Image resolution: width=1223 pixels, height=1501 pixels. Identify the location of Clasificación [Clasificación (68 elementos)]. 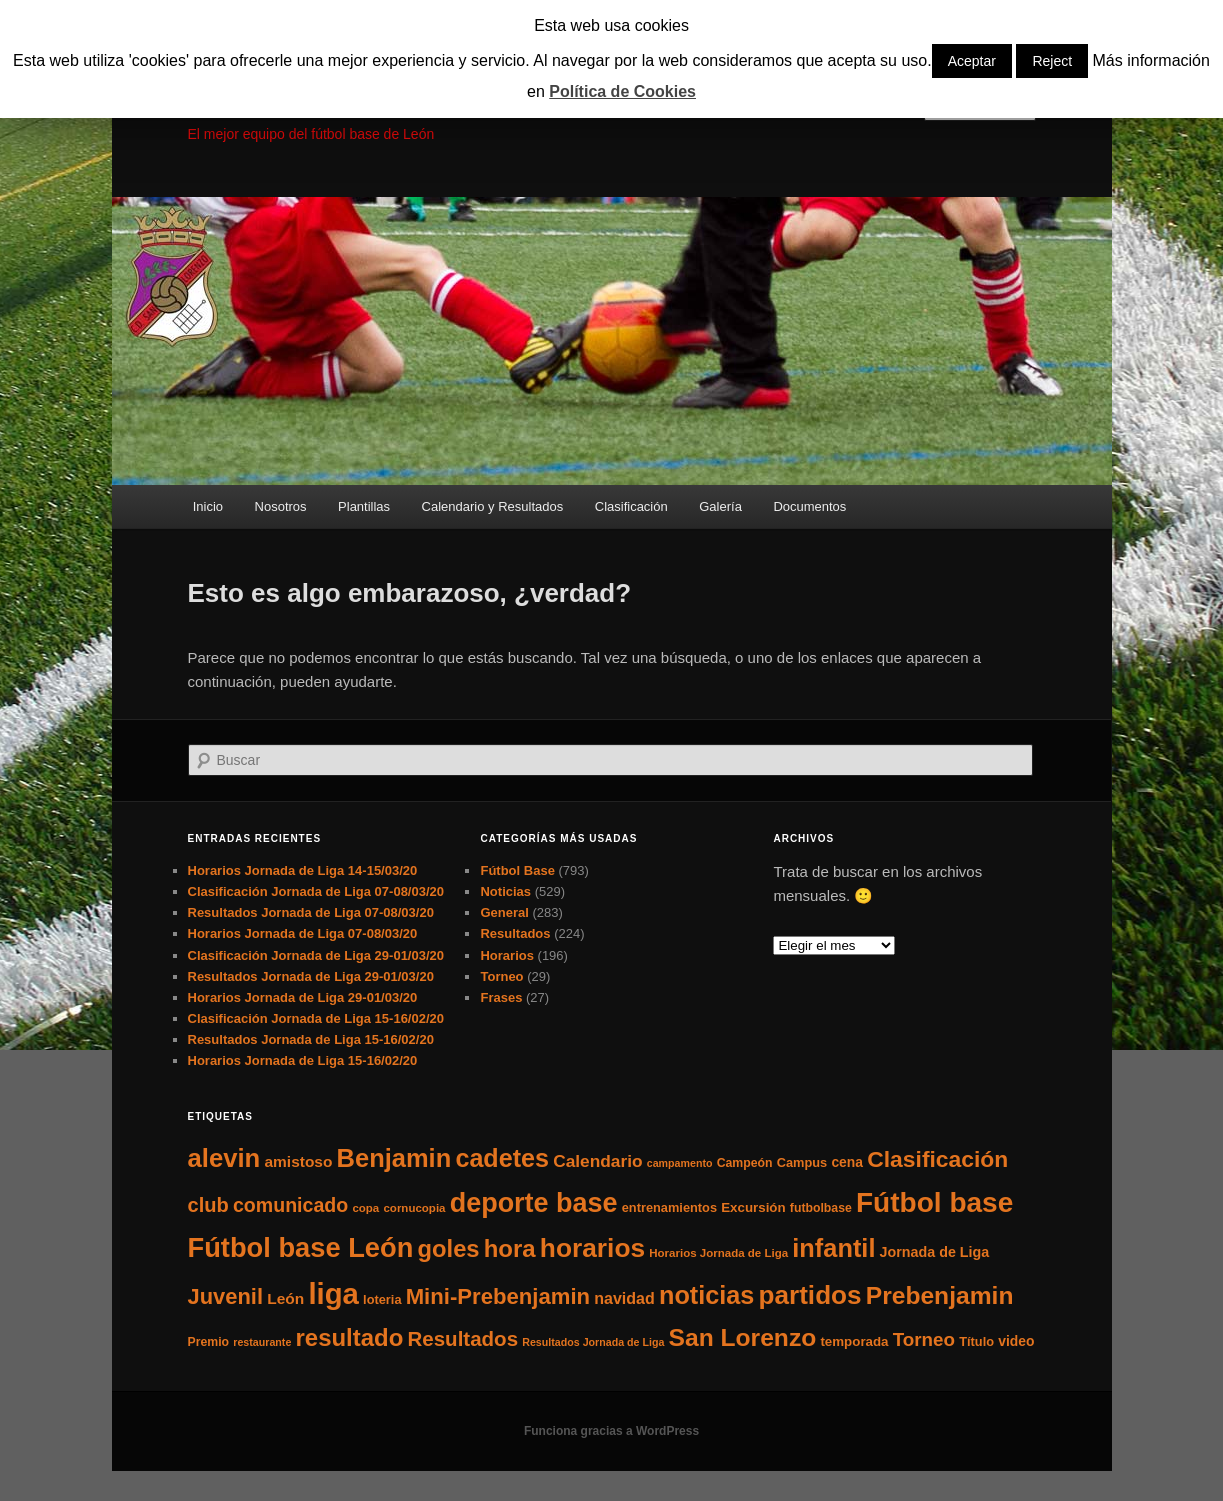
(937, 1159).